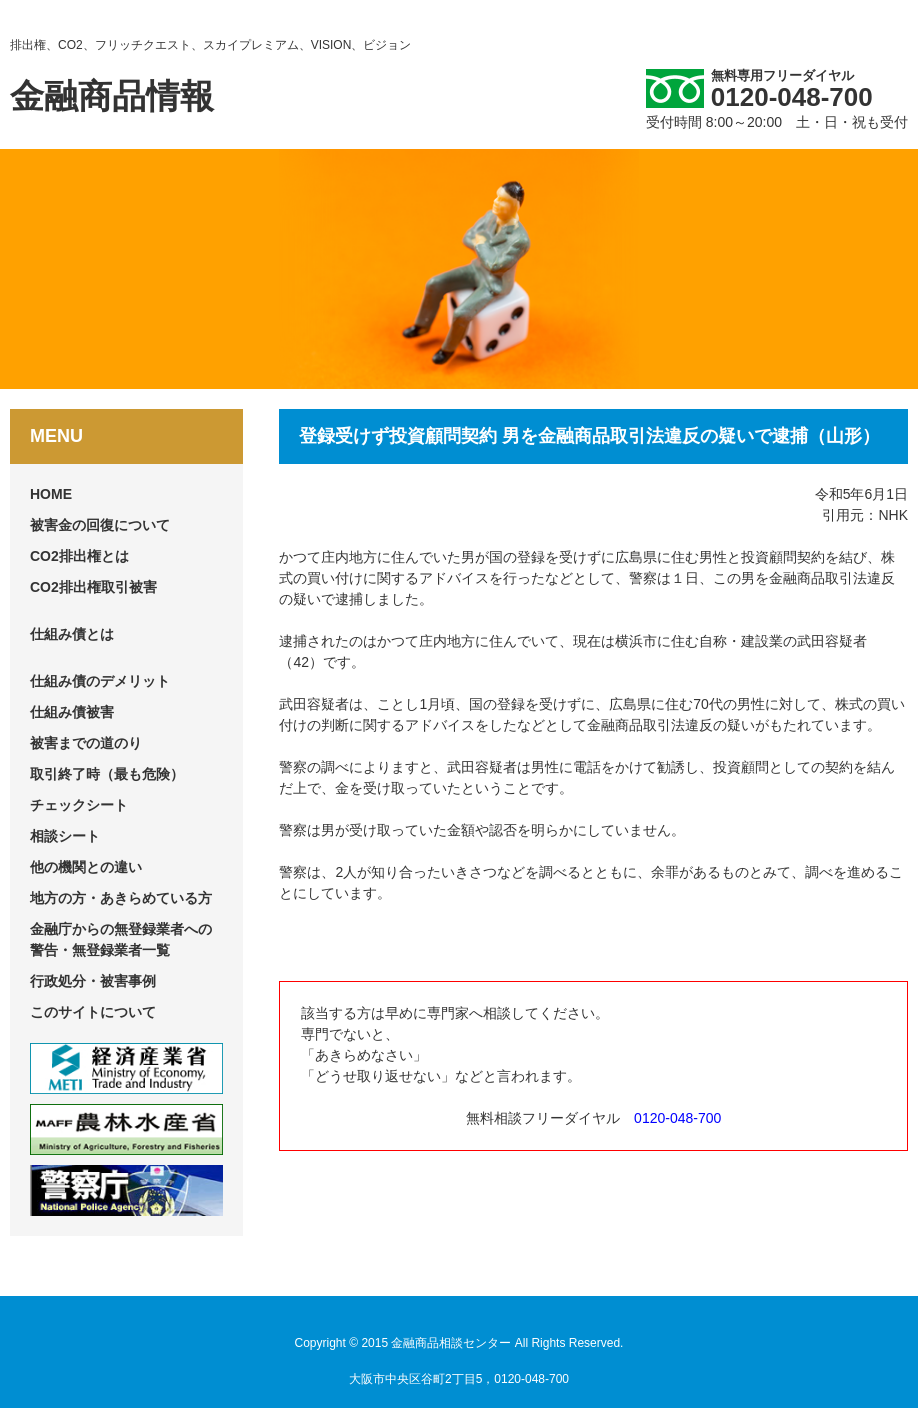 The image size is (918, 1408). Describe the element at coordinates (65, 836) in the screenshot. I see `相談シート` at that location.